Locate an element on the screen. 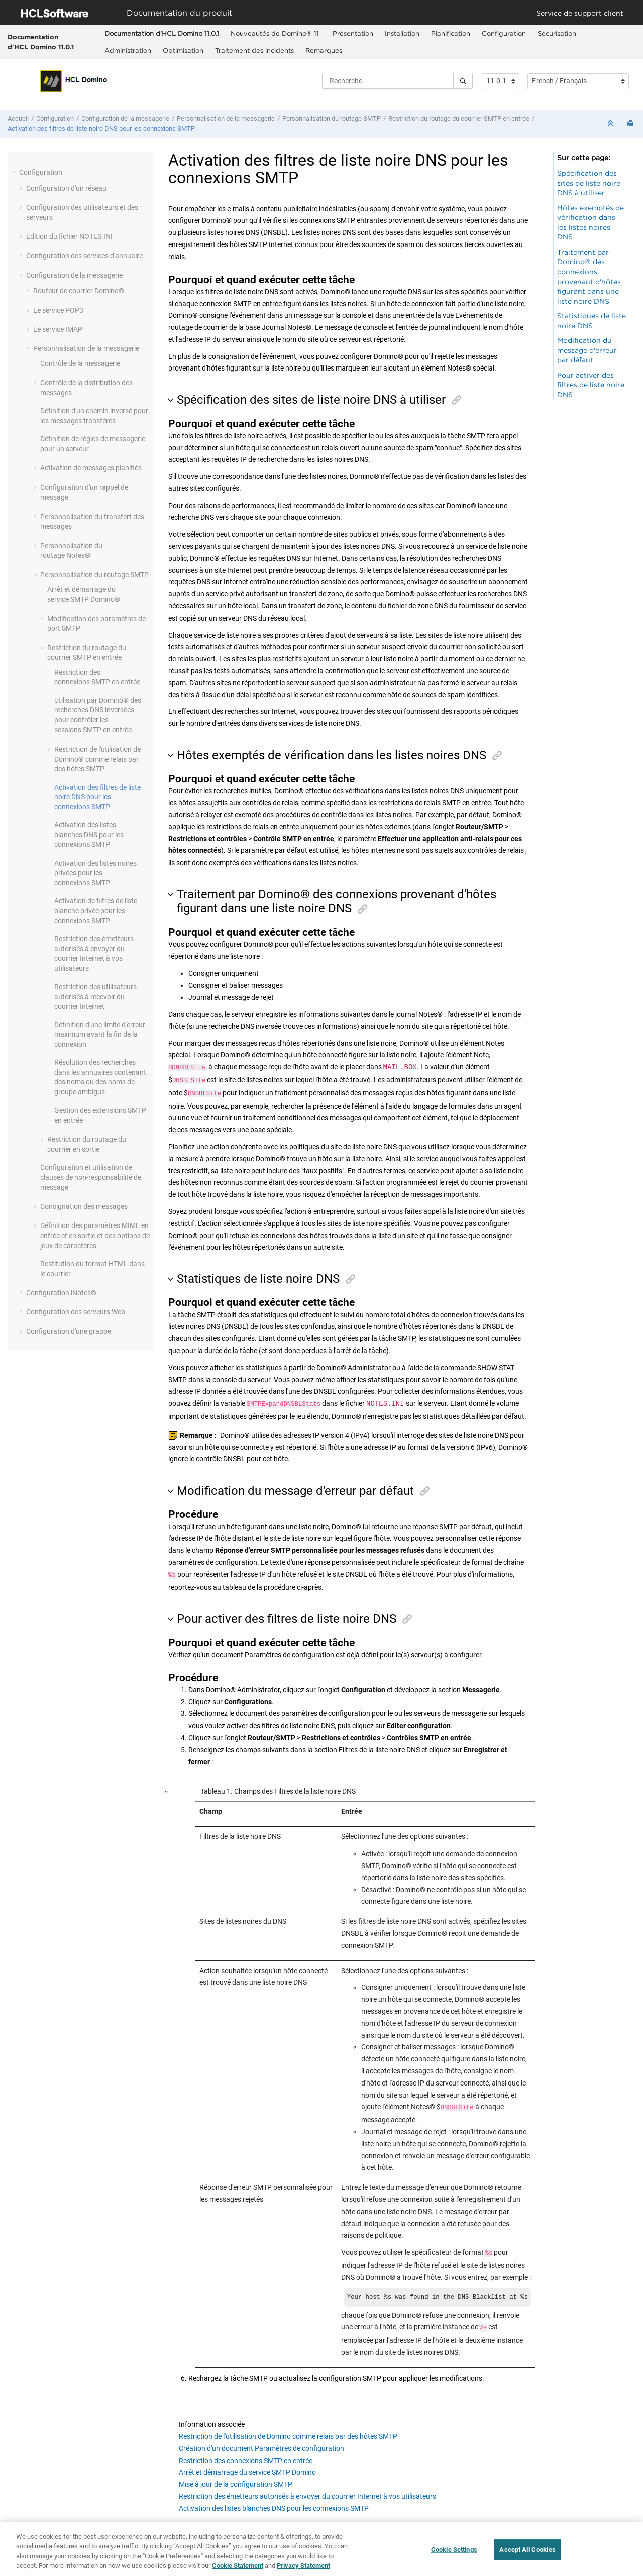 Image resolution: width=643 pixels, height=2576 pixels. Restriction du routage du courrier SMTP en entrée is located at coordinates (458, 118).